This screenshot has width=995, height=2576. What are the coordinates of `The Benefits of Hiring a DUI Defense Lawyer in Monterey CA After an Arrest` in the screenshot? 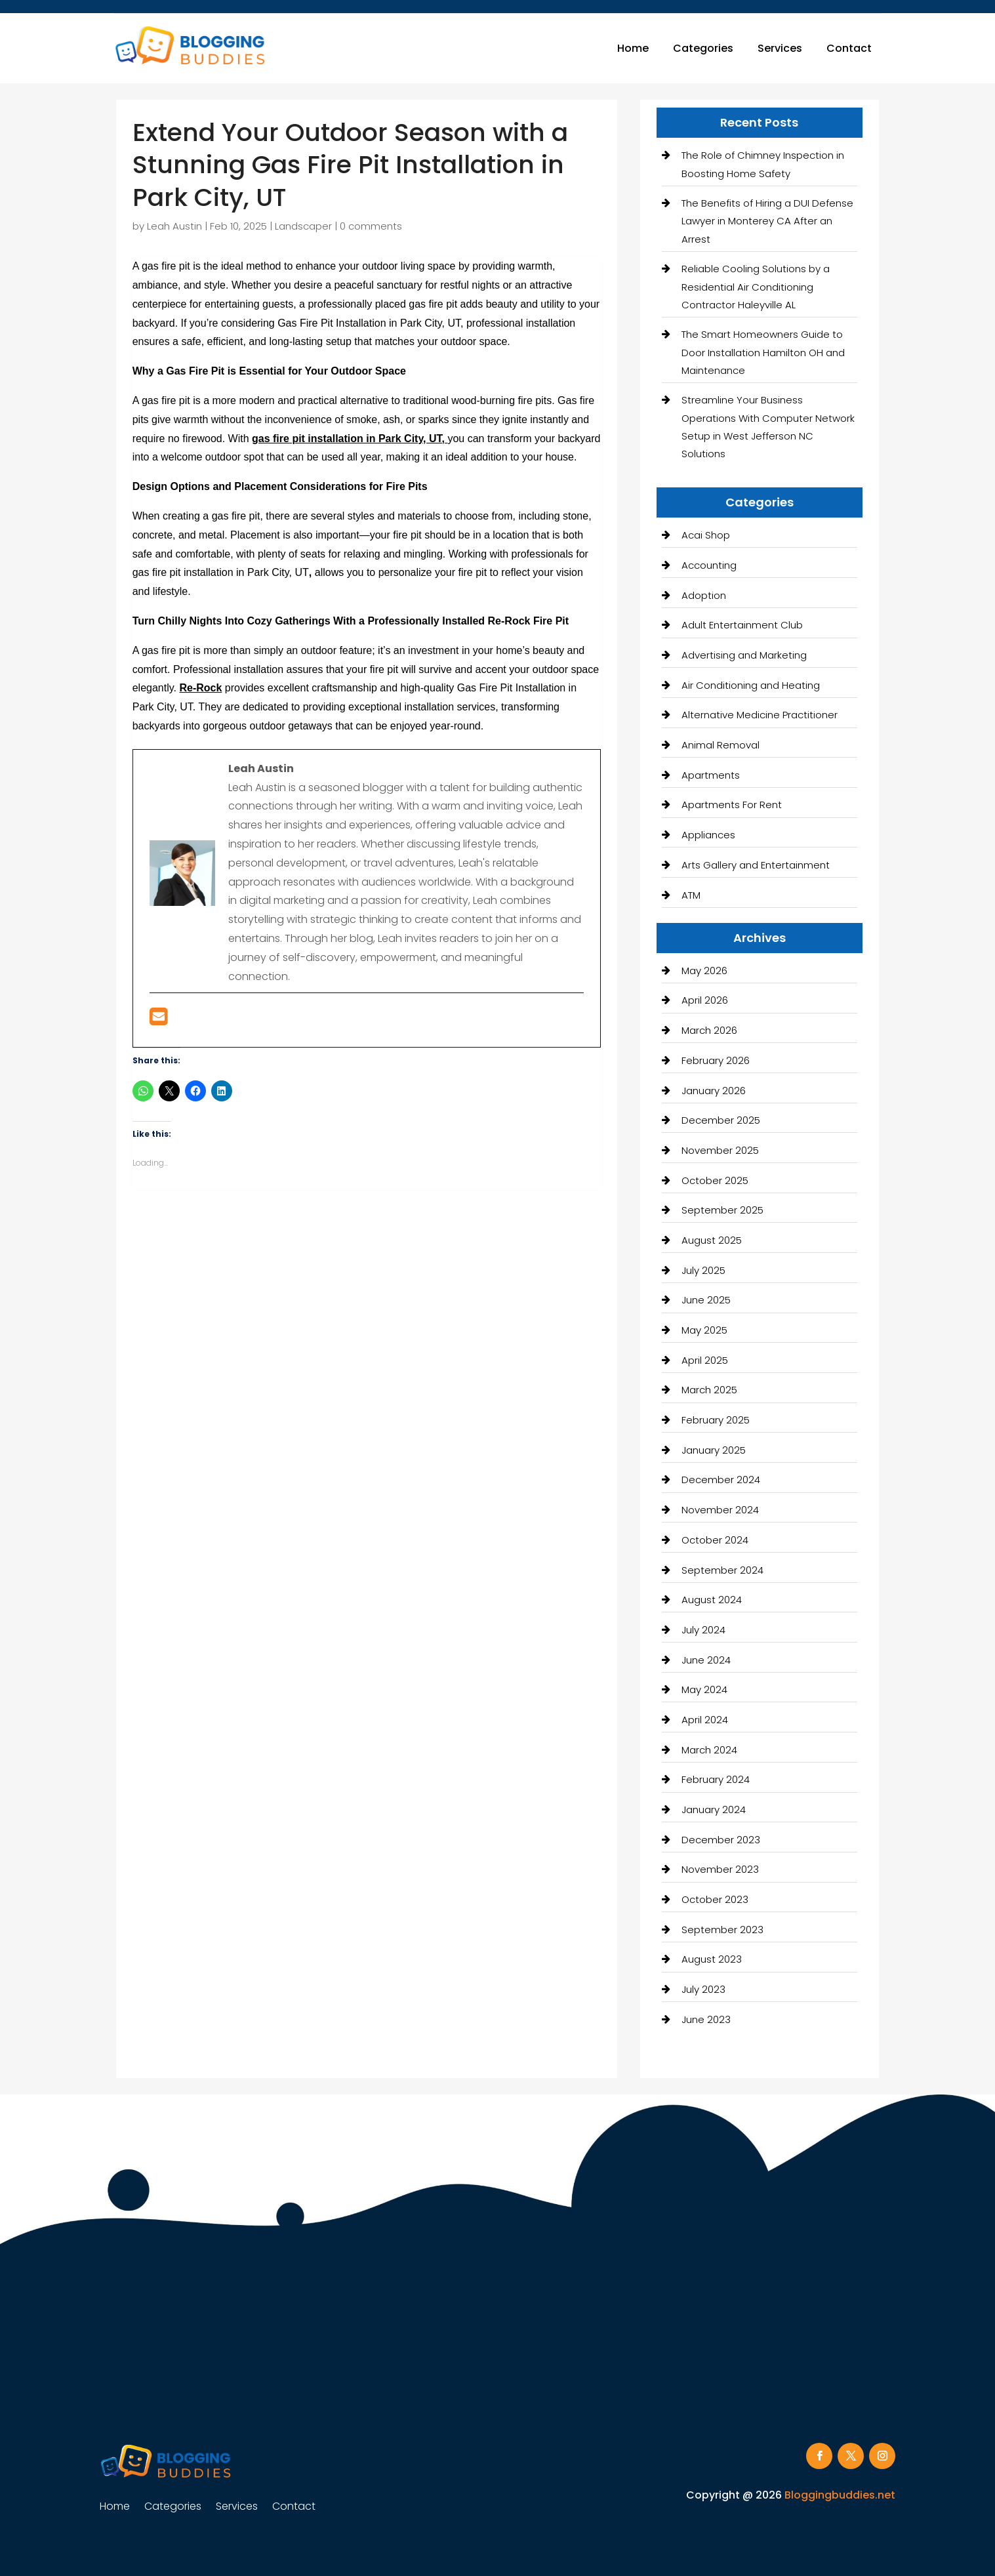 It's located at (767, 220).